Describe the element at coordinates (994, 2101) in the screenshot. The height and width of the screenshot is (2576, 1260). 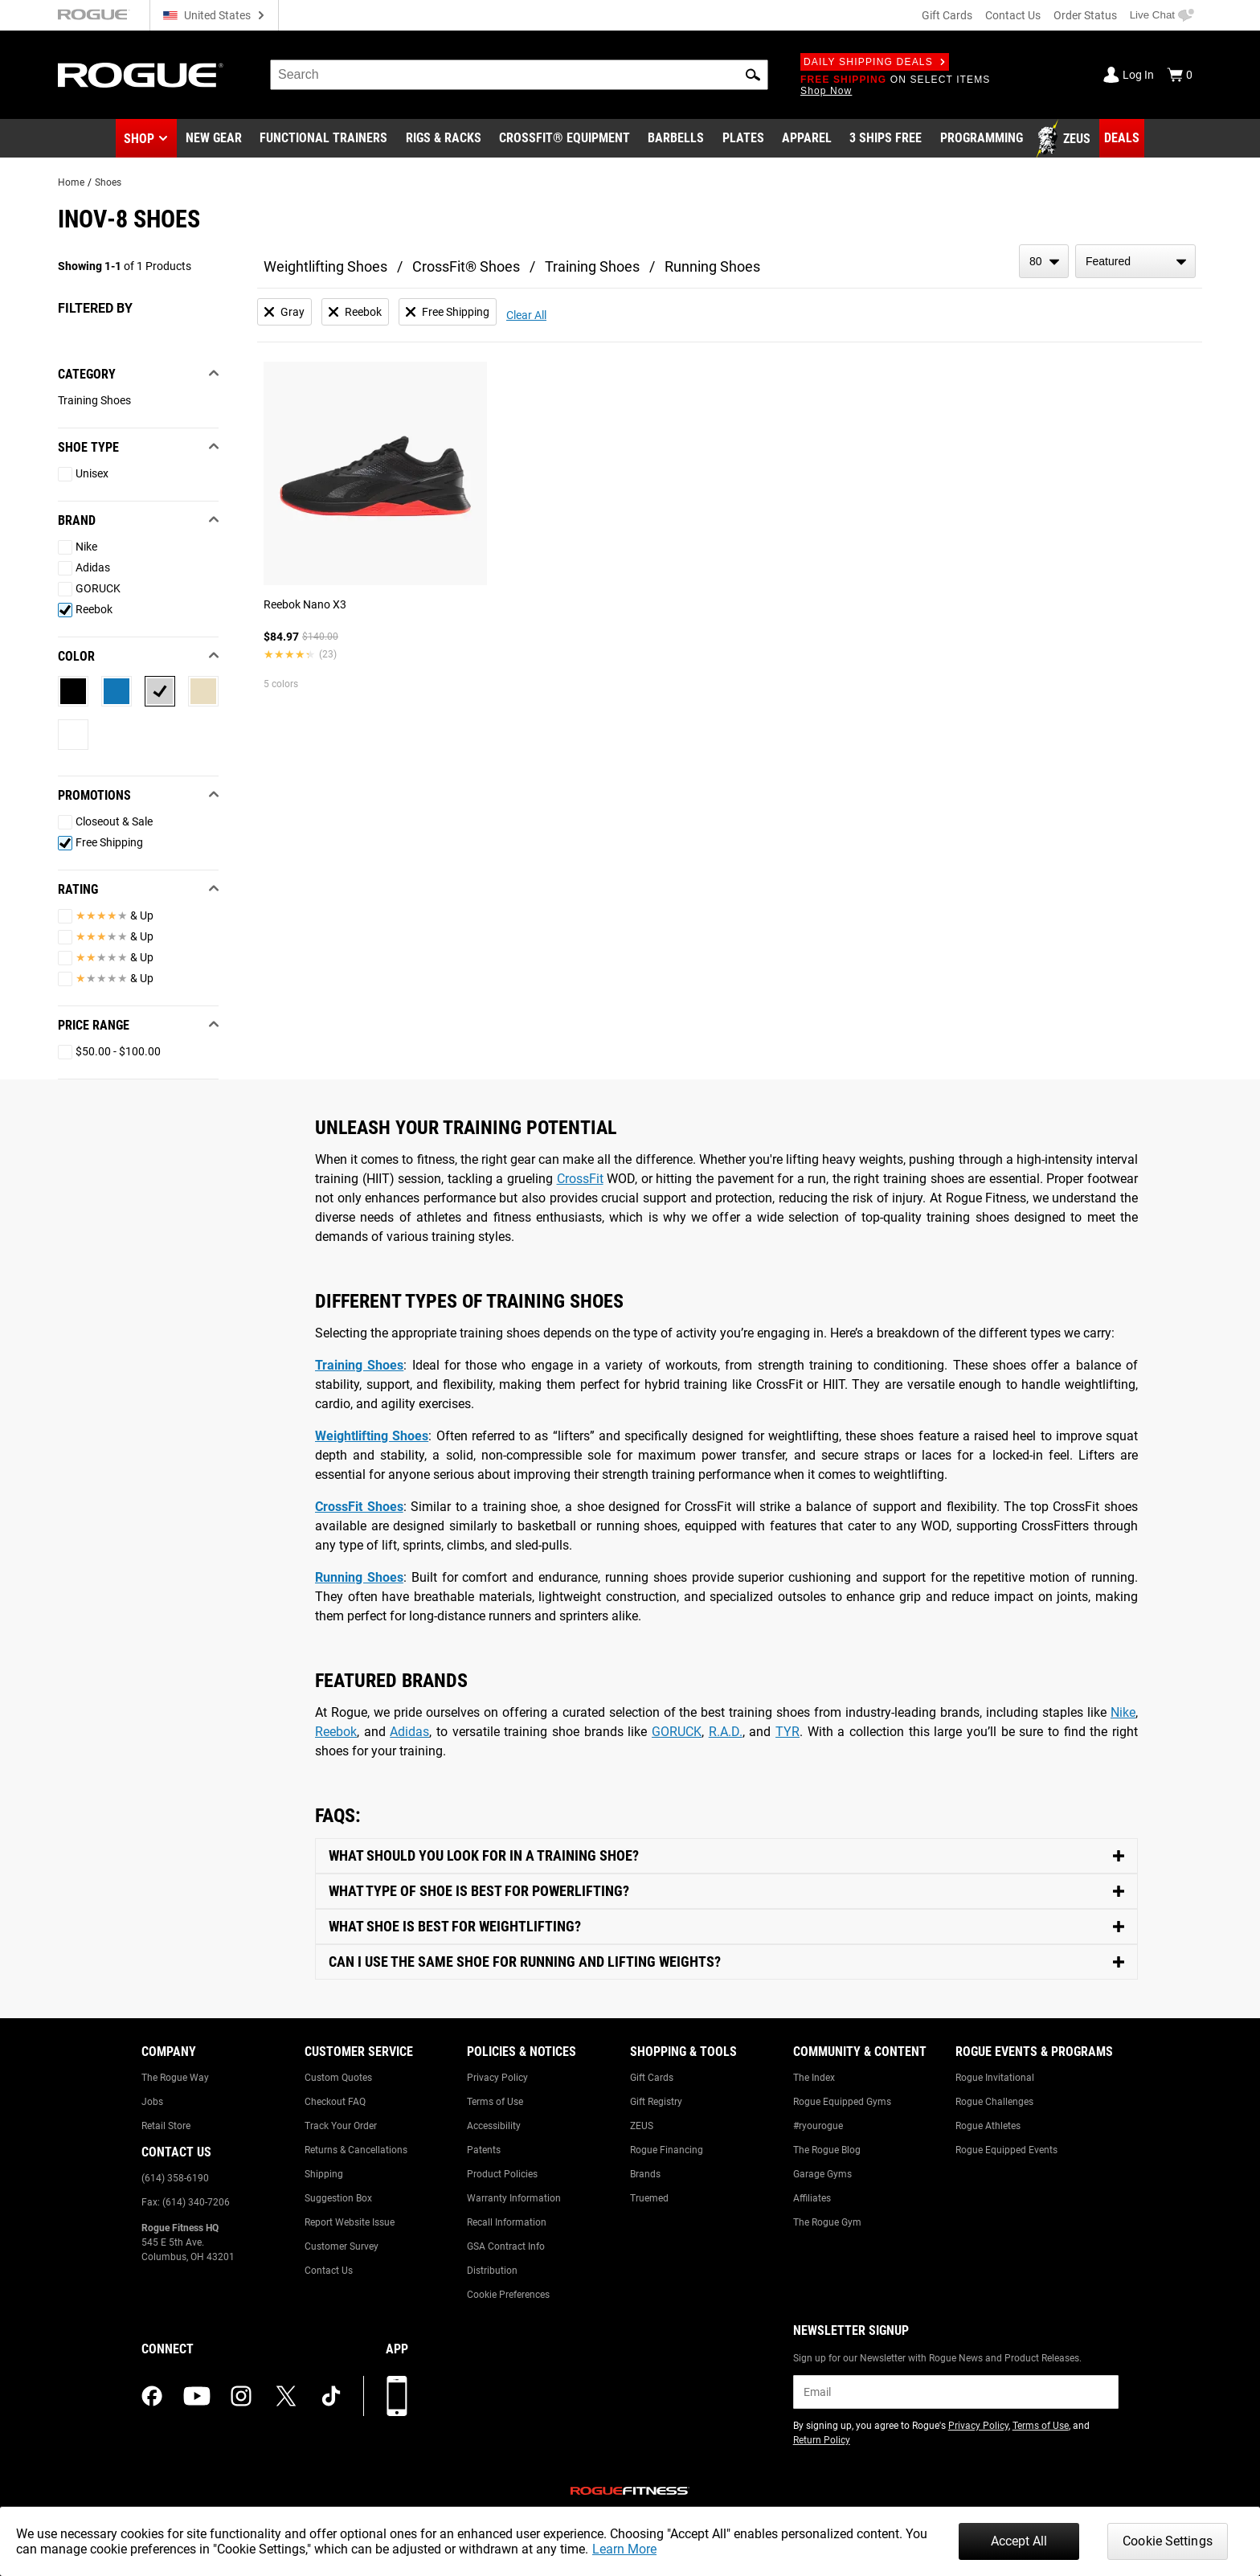
I see `Rogue Challenges [Link to: Rogue Challenges]` at that location.